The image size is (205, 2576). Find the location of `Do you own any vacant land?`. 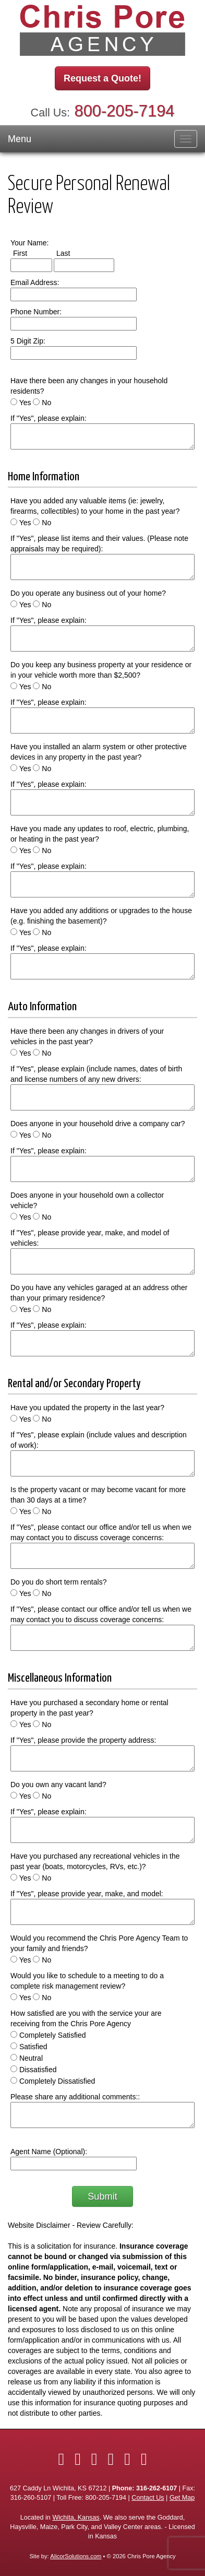

Do you own any vacant land? is located at coordinates (58, 1784).